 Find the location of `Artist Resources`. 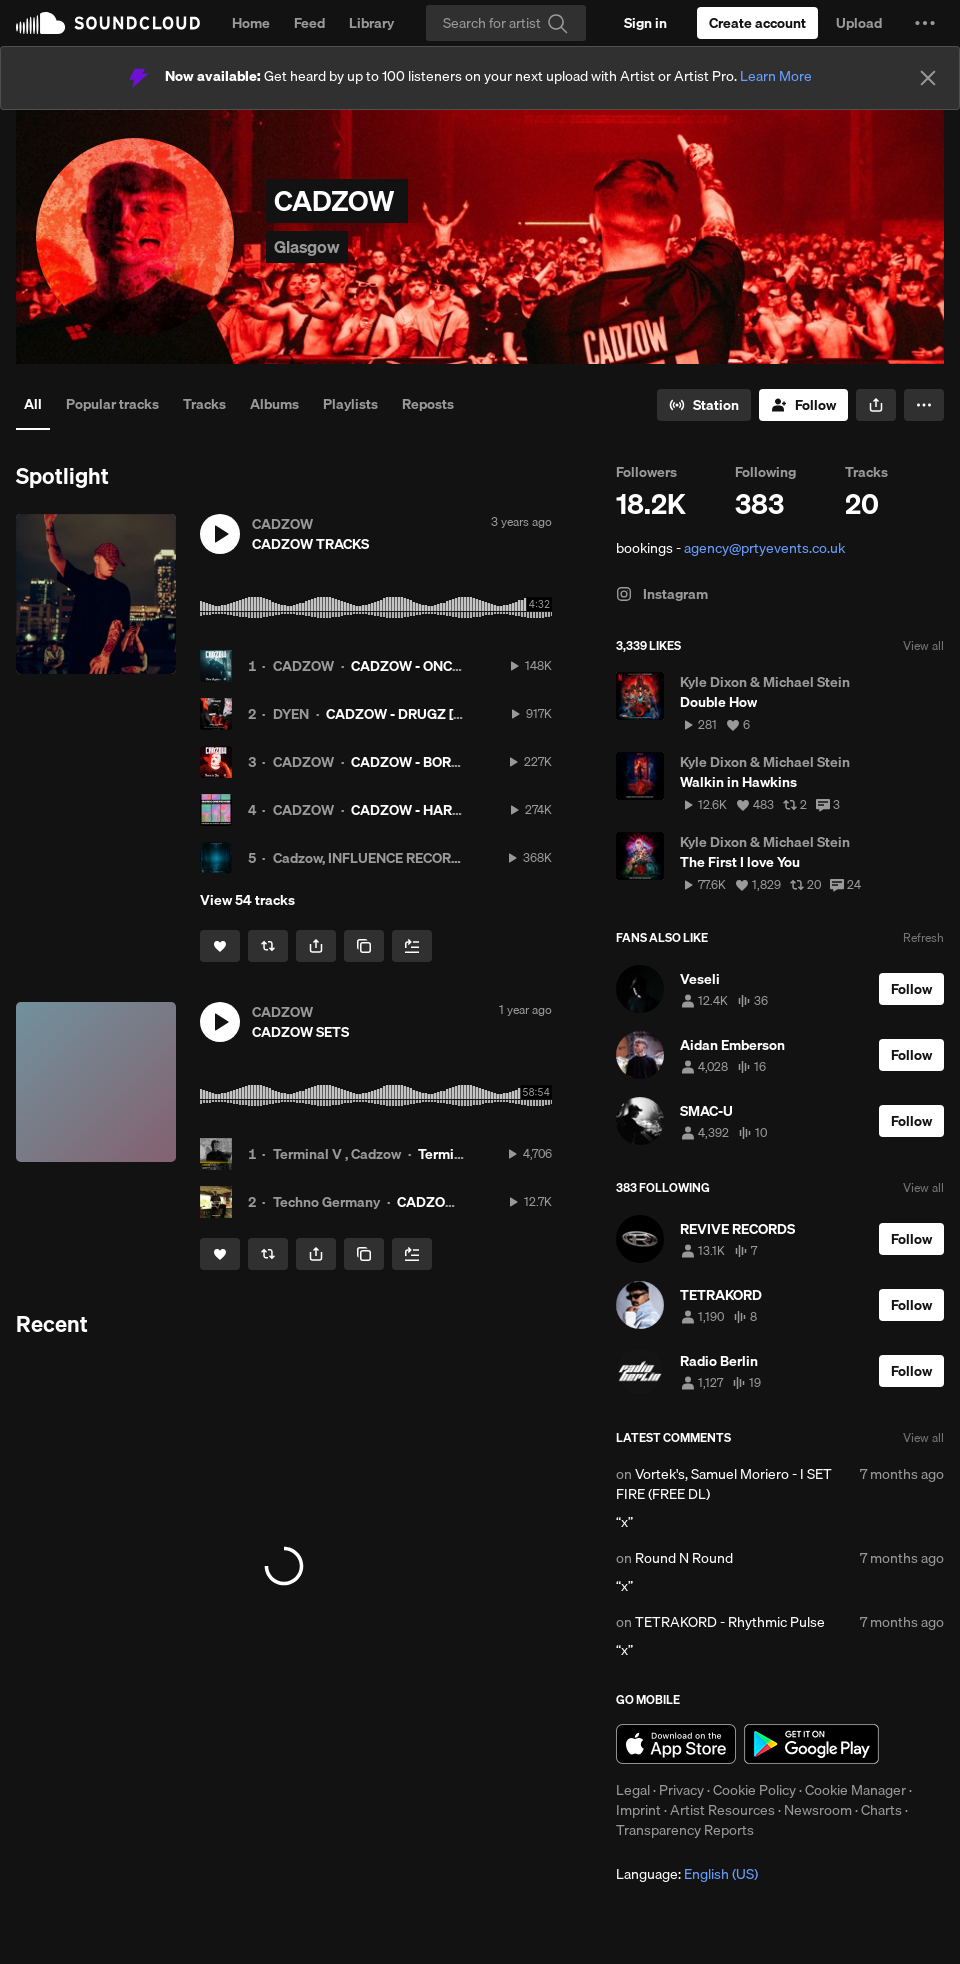

Artist Resources is located at coordinates (722, 1810).